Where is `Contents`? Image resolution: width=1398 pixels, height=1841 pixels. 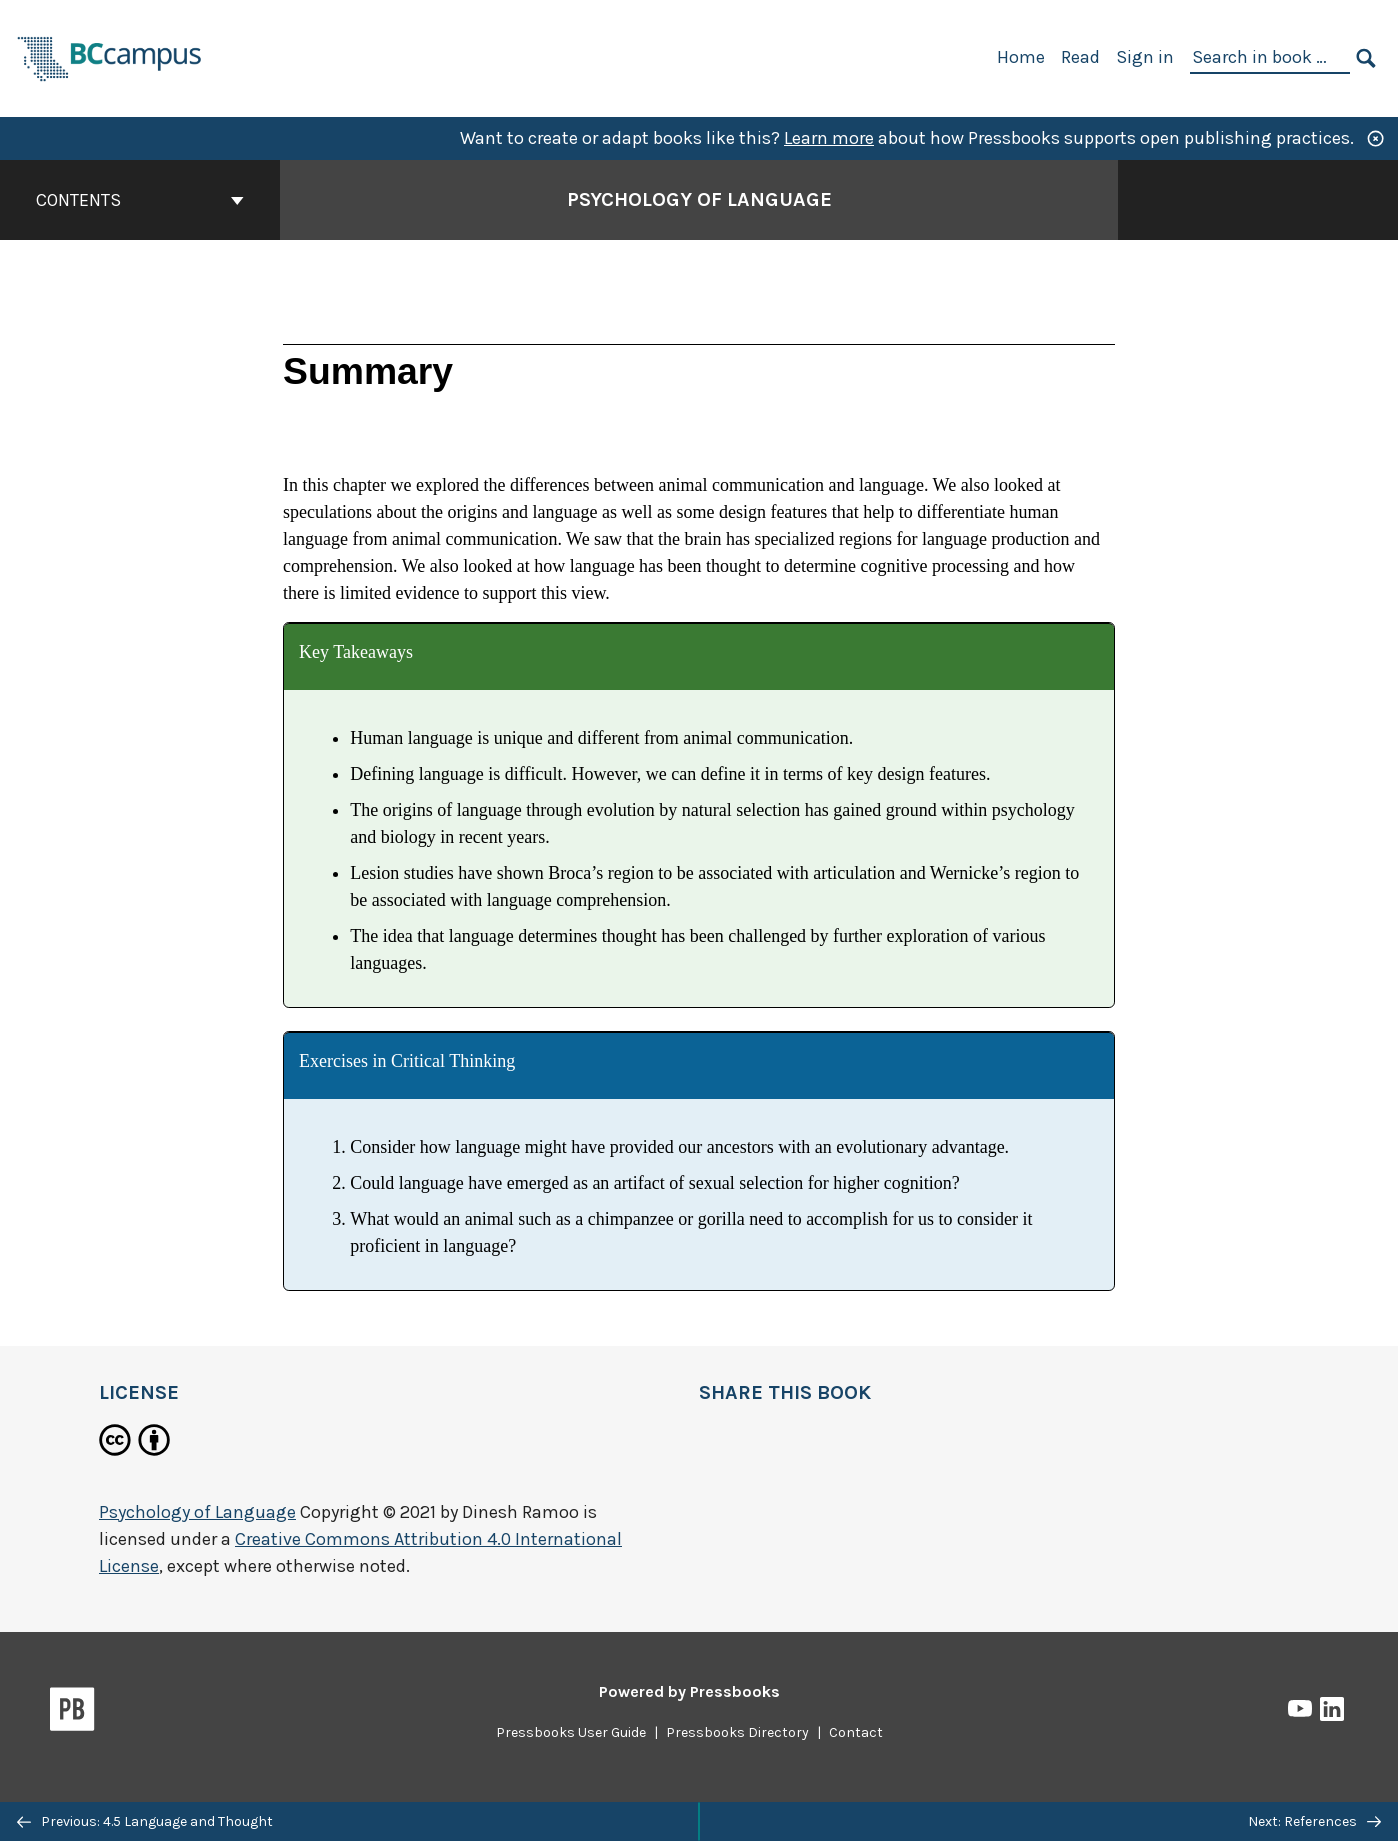 Contents is located at coordinates (140, 200).